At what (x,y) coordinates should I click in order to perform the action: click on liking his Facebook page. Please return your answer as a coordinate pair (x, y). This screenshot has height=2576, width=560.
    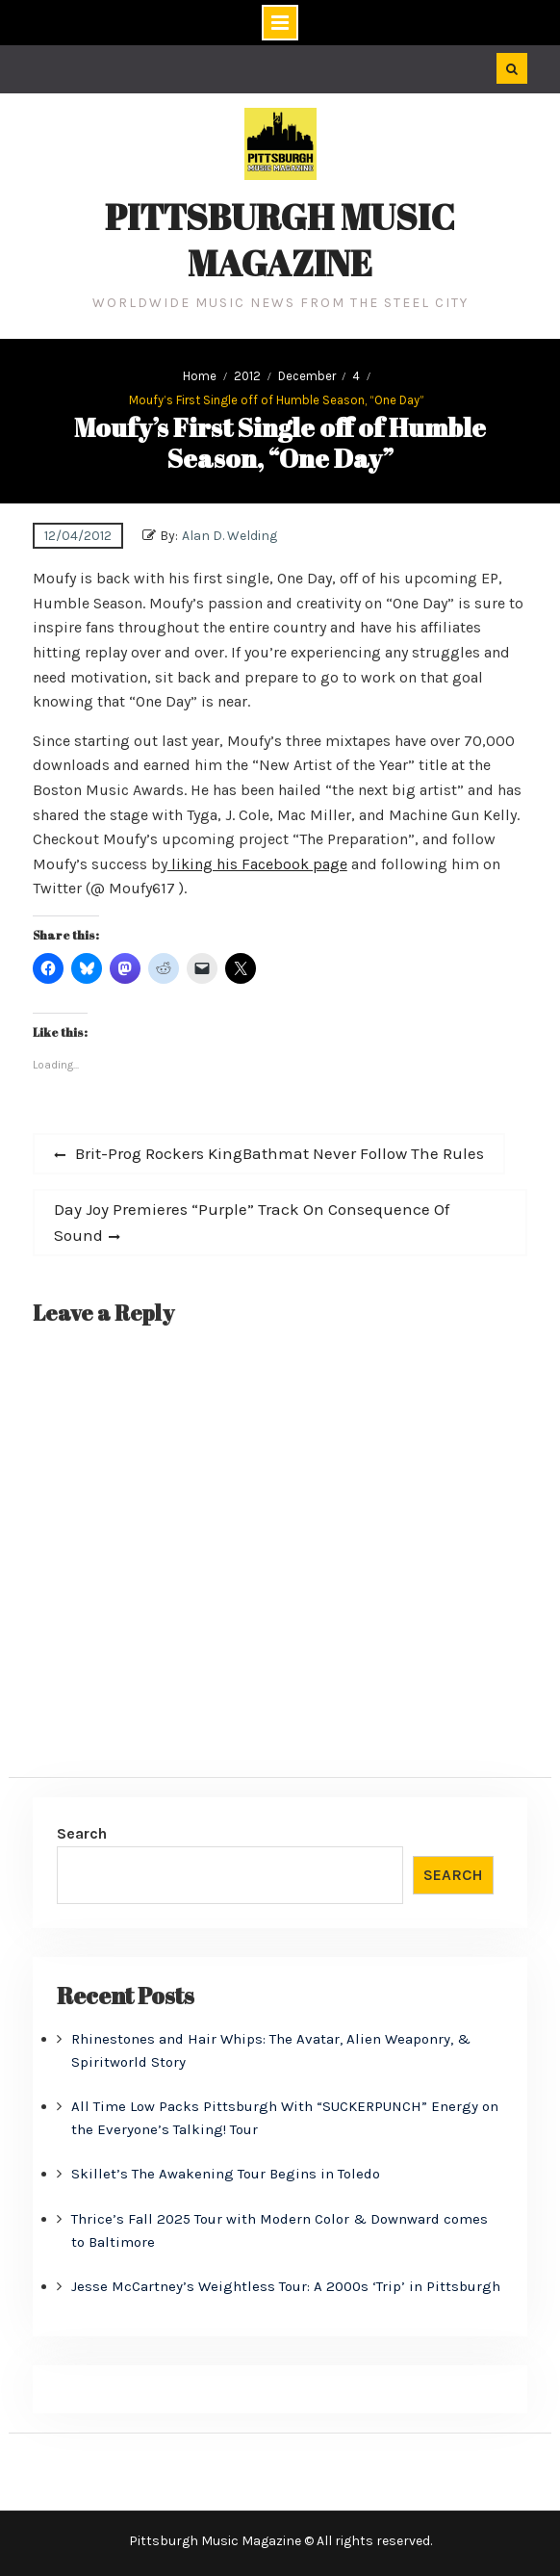
    Looking at the image, I should click on (257, 864).